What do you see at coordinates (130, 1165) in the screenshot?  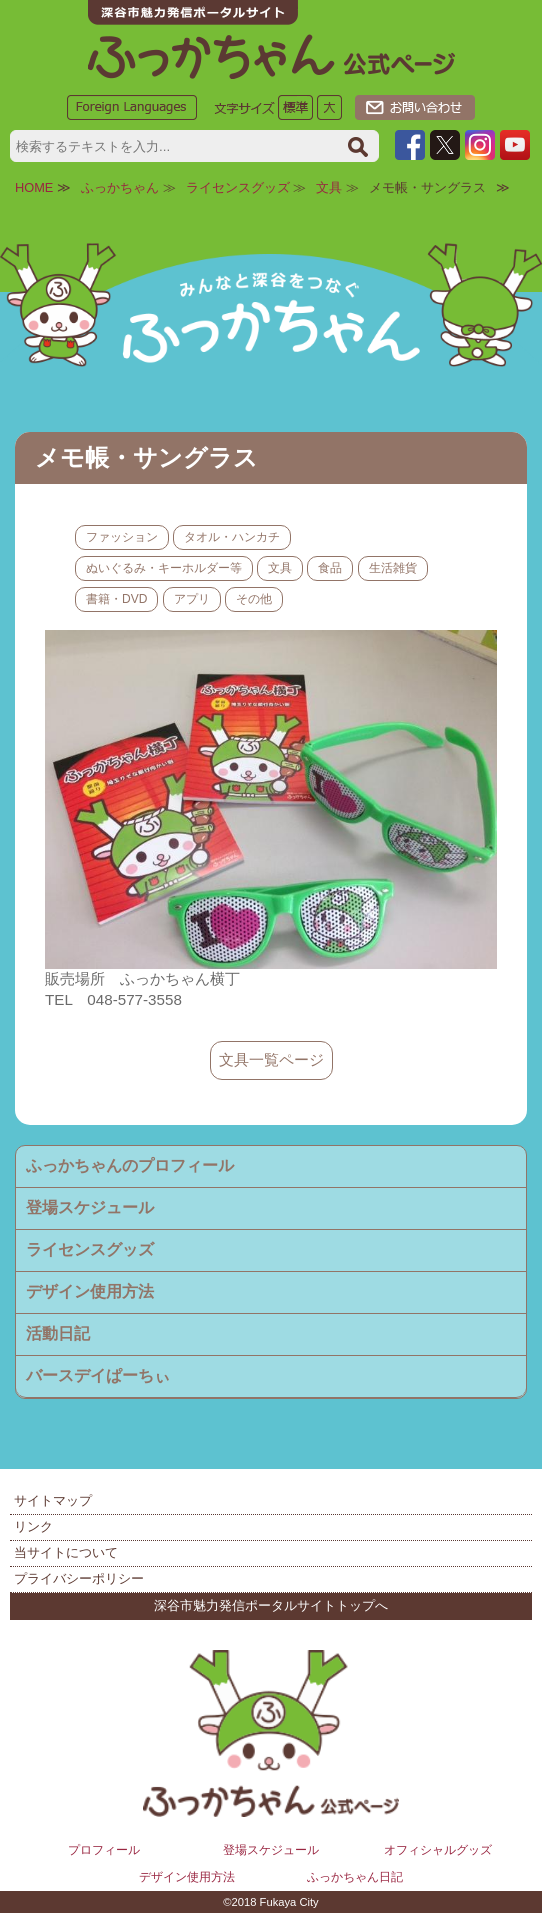 I see `ふっかちゃんのプロフィール` at bounding box center [130, 1165].